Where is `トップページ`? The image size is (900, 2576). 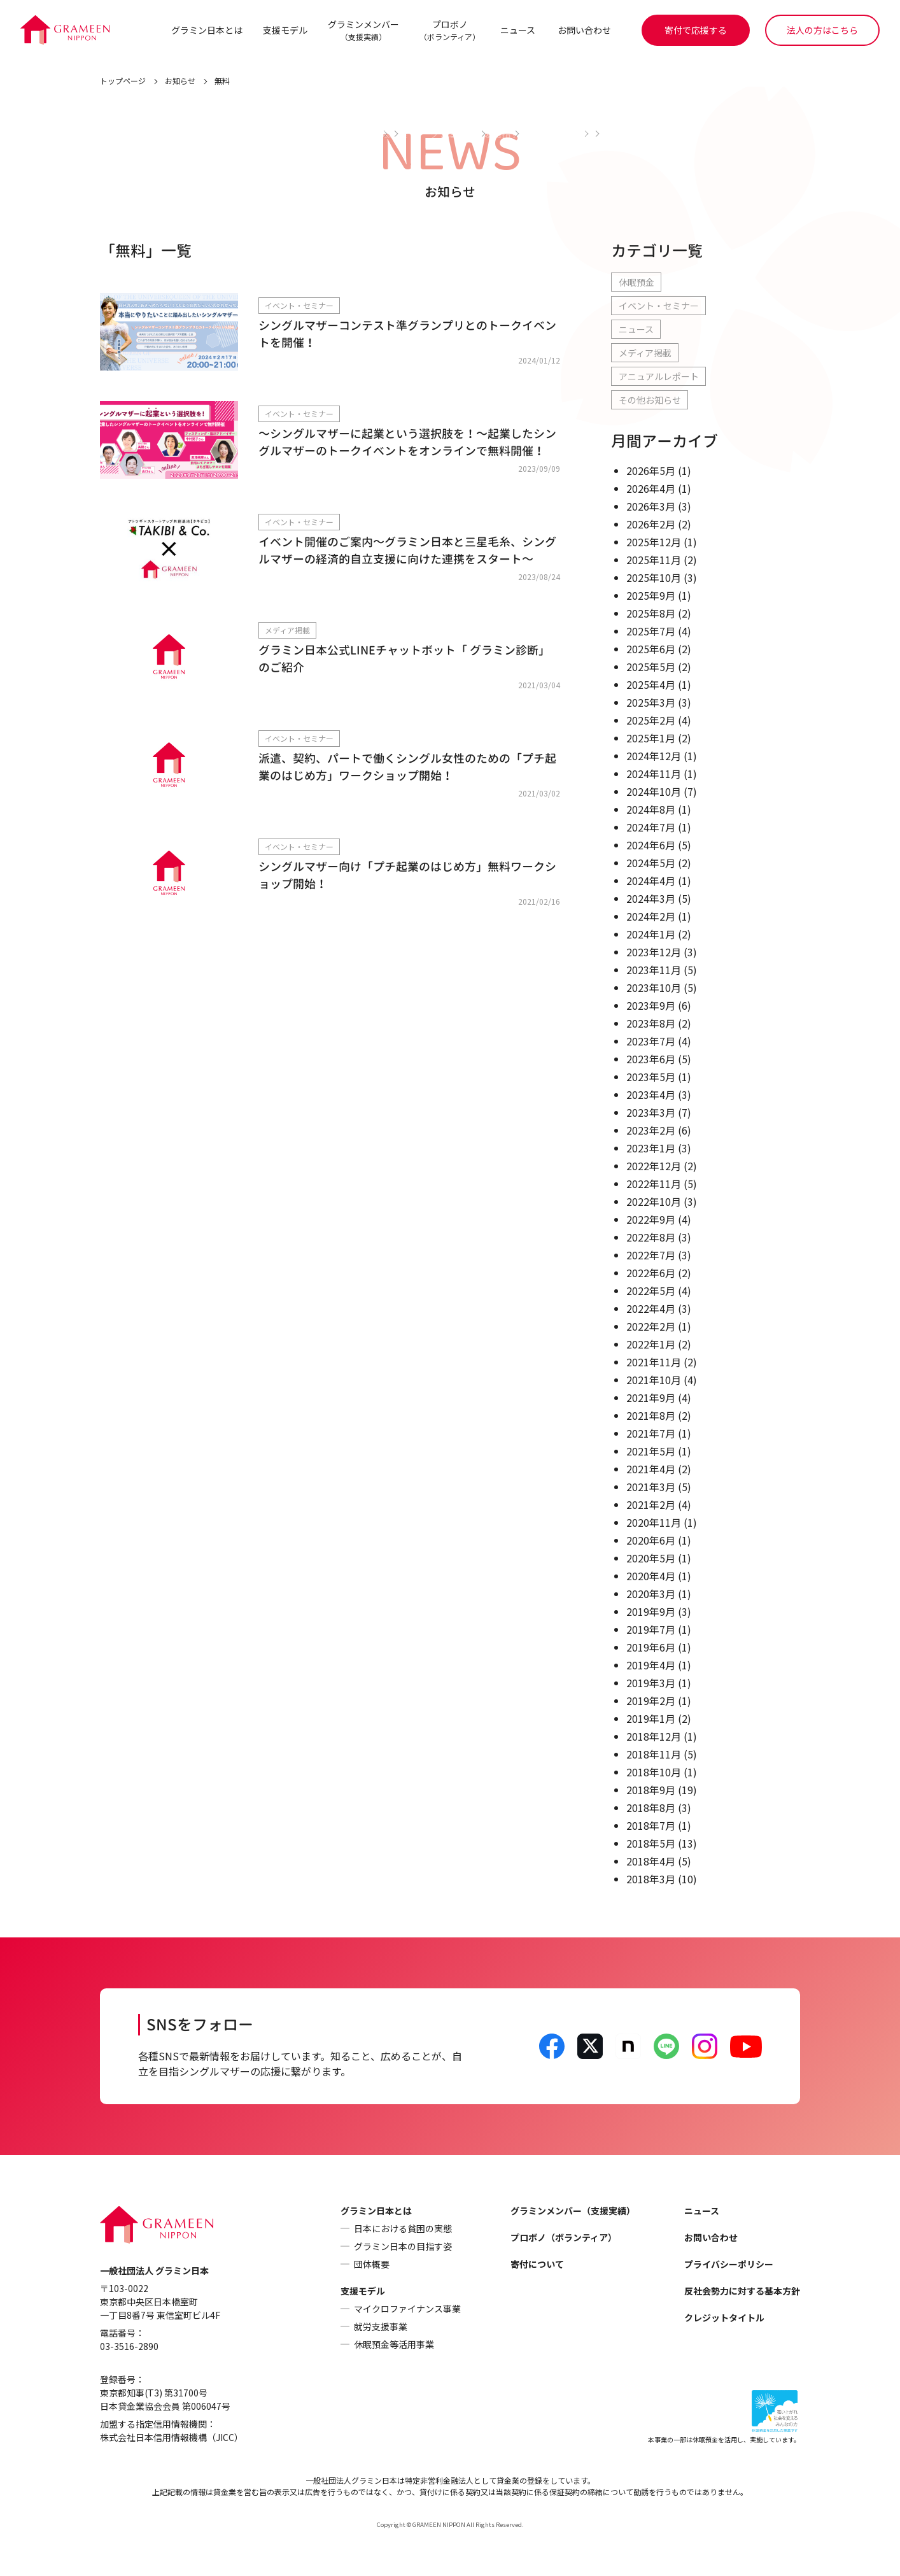 トップページ is located at coordinates (123, 81).